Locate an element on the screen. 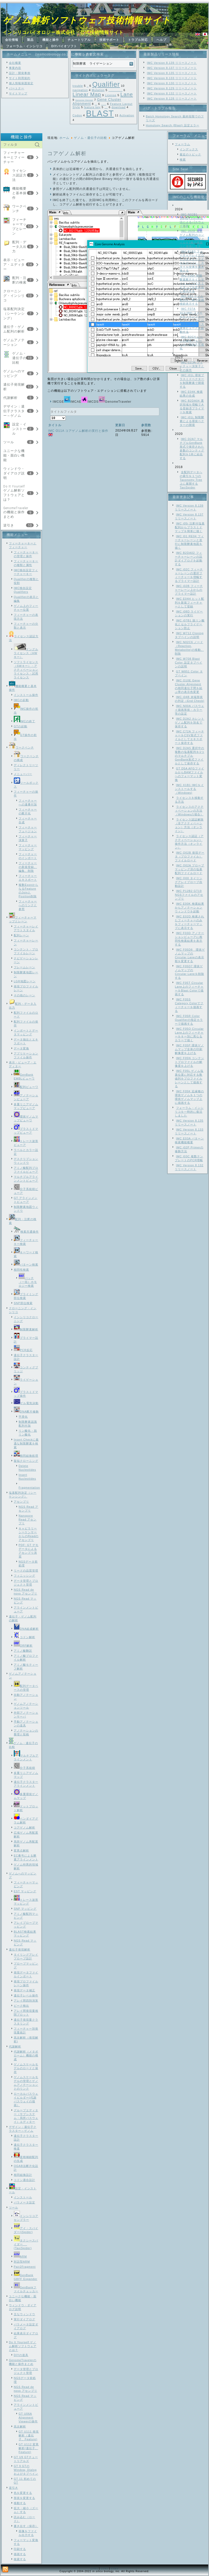 Image resolution: width=209 pixels, height=2576 pixels. DIYバイオソフト is located at coordinates (64, 46).